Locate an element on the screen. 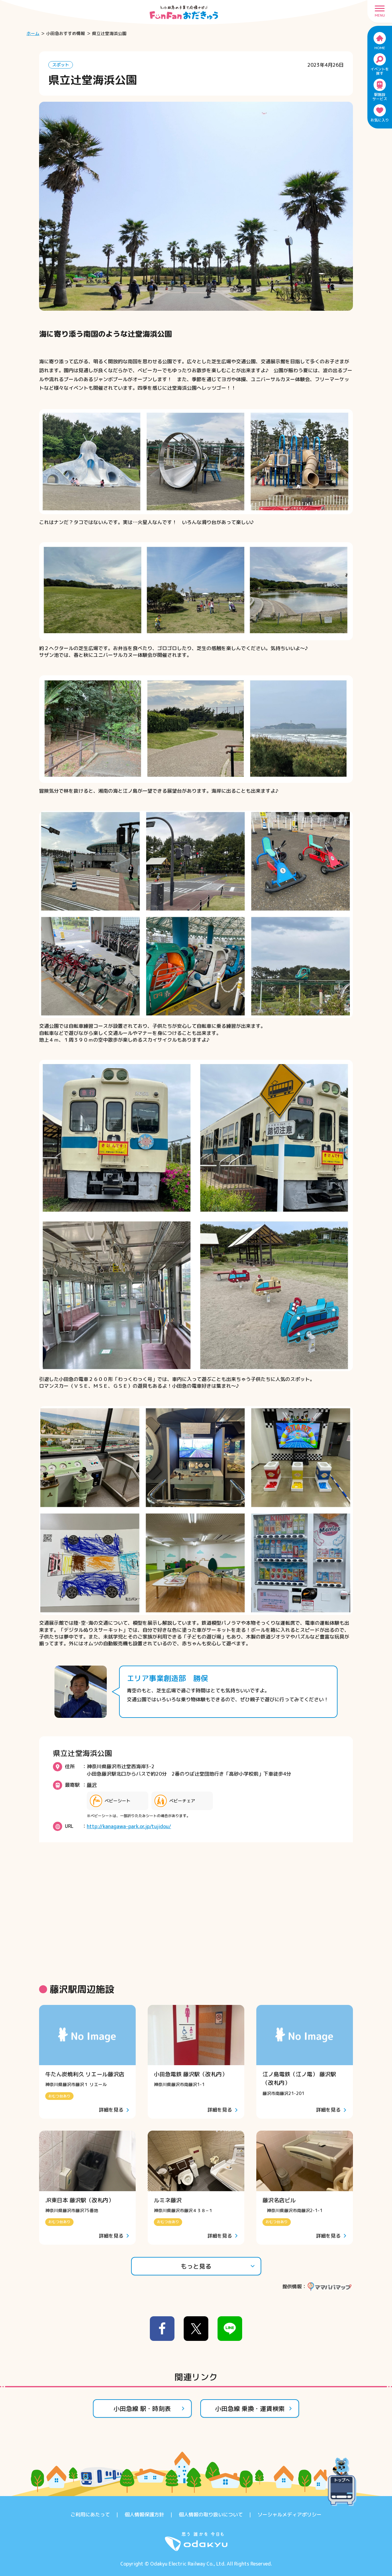 Image resolution: width=392 pixels, height=2576 pixels. ご利用にあたって is located at coordinates (90, 2514).